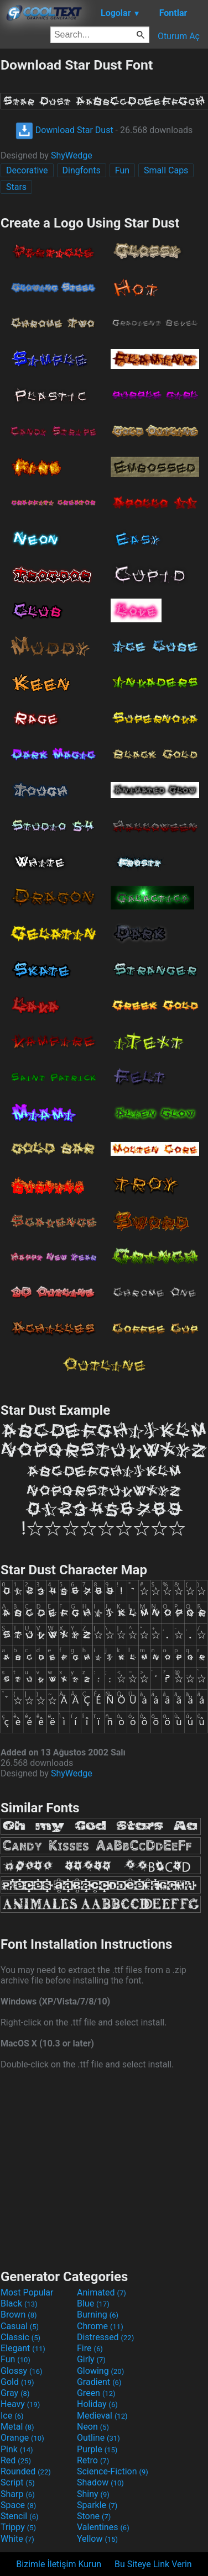 The image size is (208, 2576). What do you see at coordinates (99, 2382) in the screenshot?
I see `Gradient` at bounding box center [99, 2382].